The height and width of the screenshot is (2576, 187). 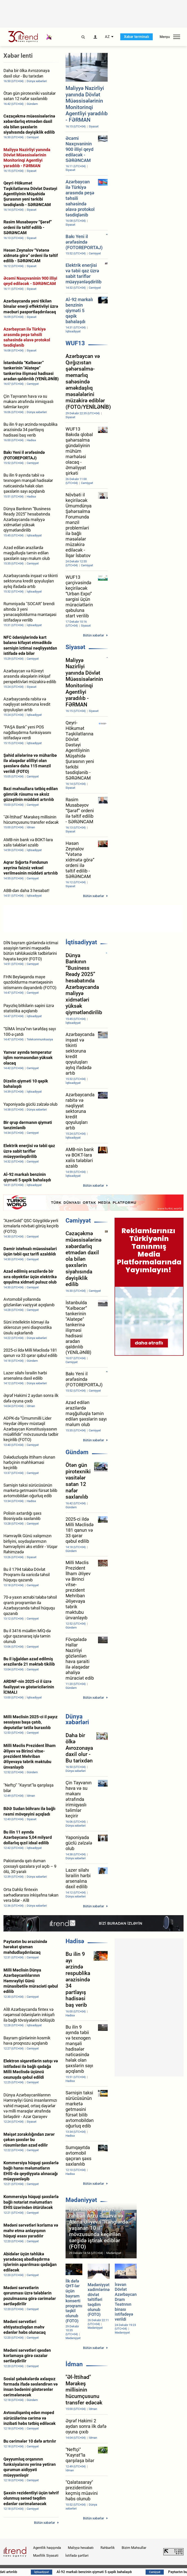 What do you see at coordinates (119, 2572) in the screenshot?
I see `Aİ-92 markalı benzinin qiyməti 5 qəpik bahalaşdı` at bounding box center [119, 2572].